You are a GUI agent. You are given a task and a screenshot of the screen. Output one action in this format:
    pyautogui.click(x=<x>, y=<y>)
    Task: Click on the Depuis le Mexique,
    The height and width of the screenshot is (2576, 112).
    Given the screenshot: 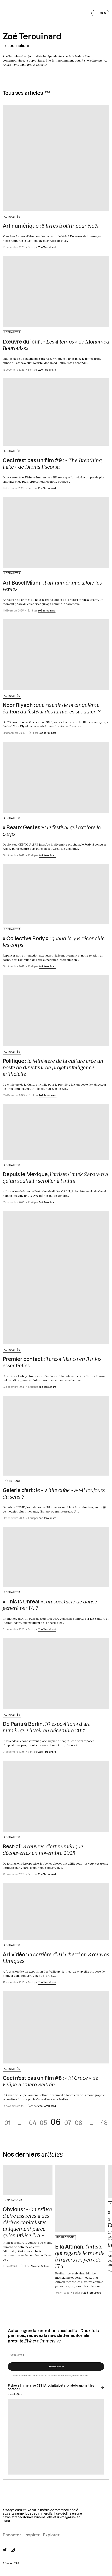 What is the action you would take?
    pyautogui.click(x=55, y=1177)
    